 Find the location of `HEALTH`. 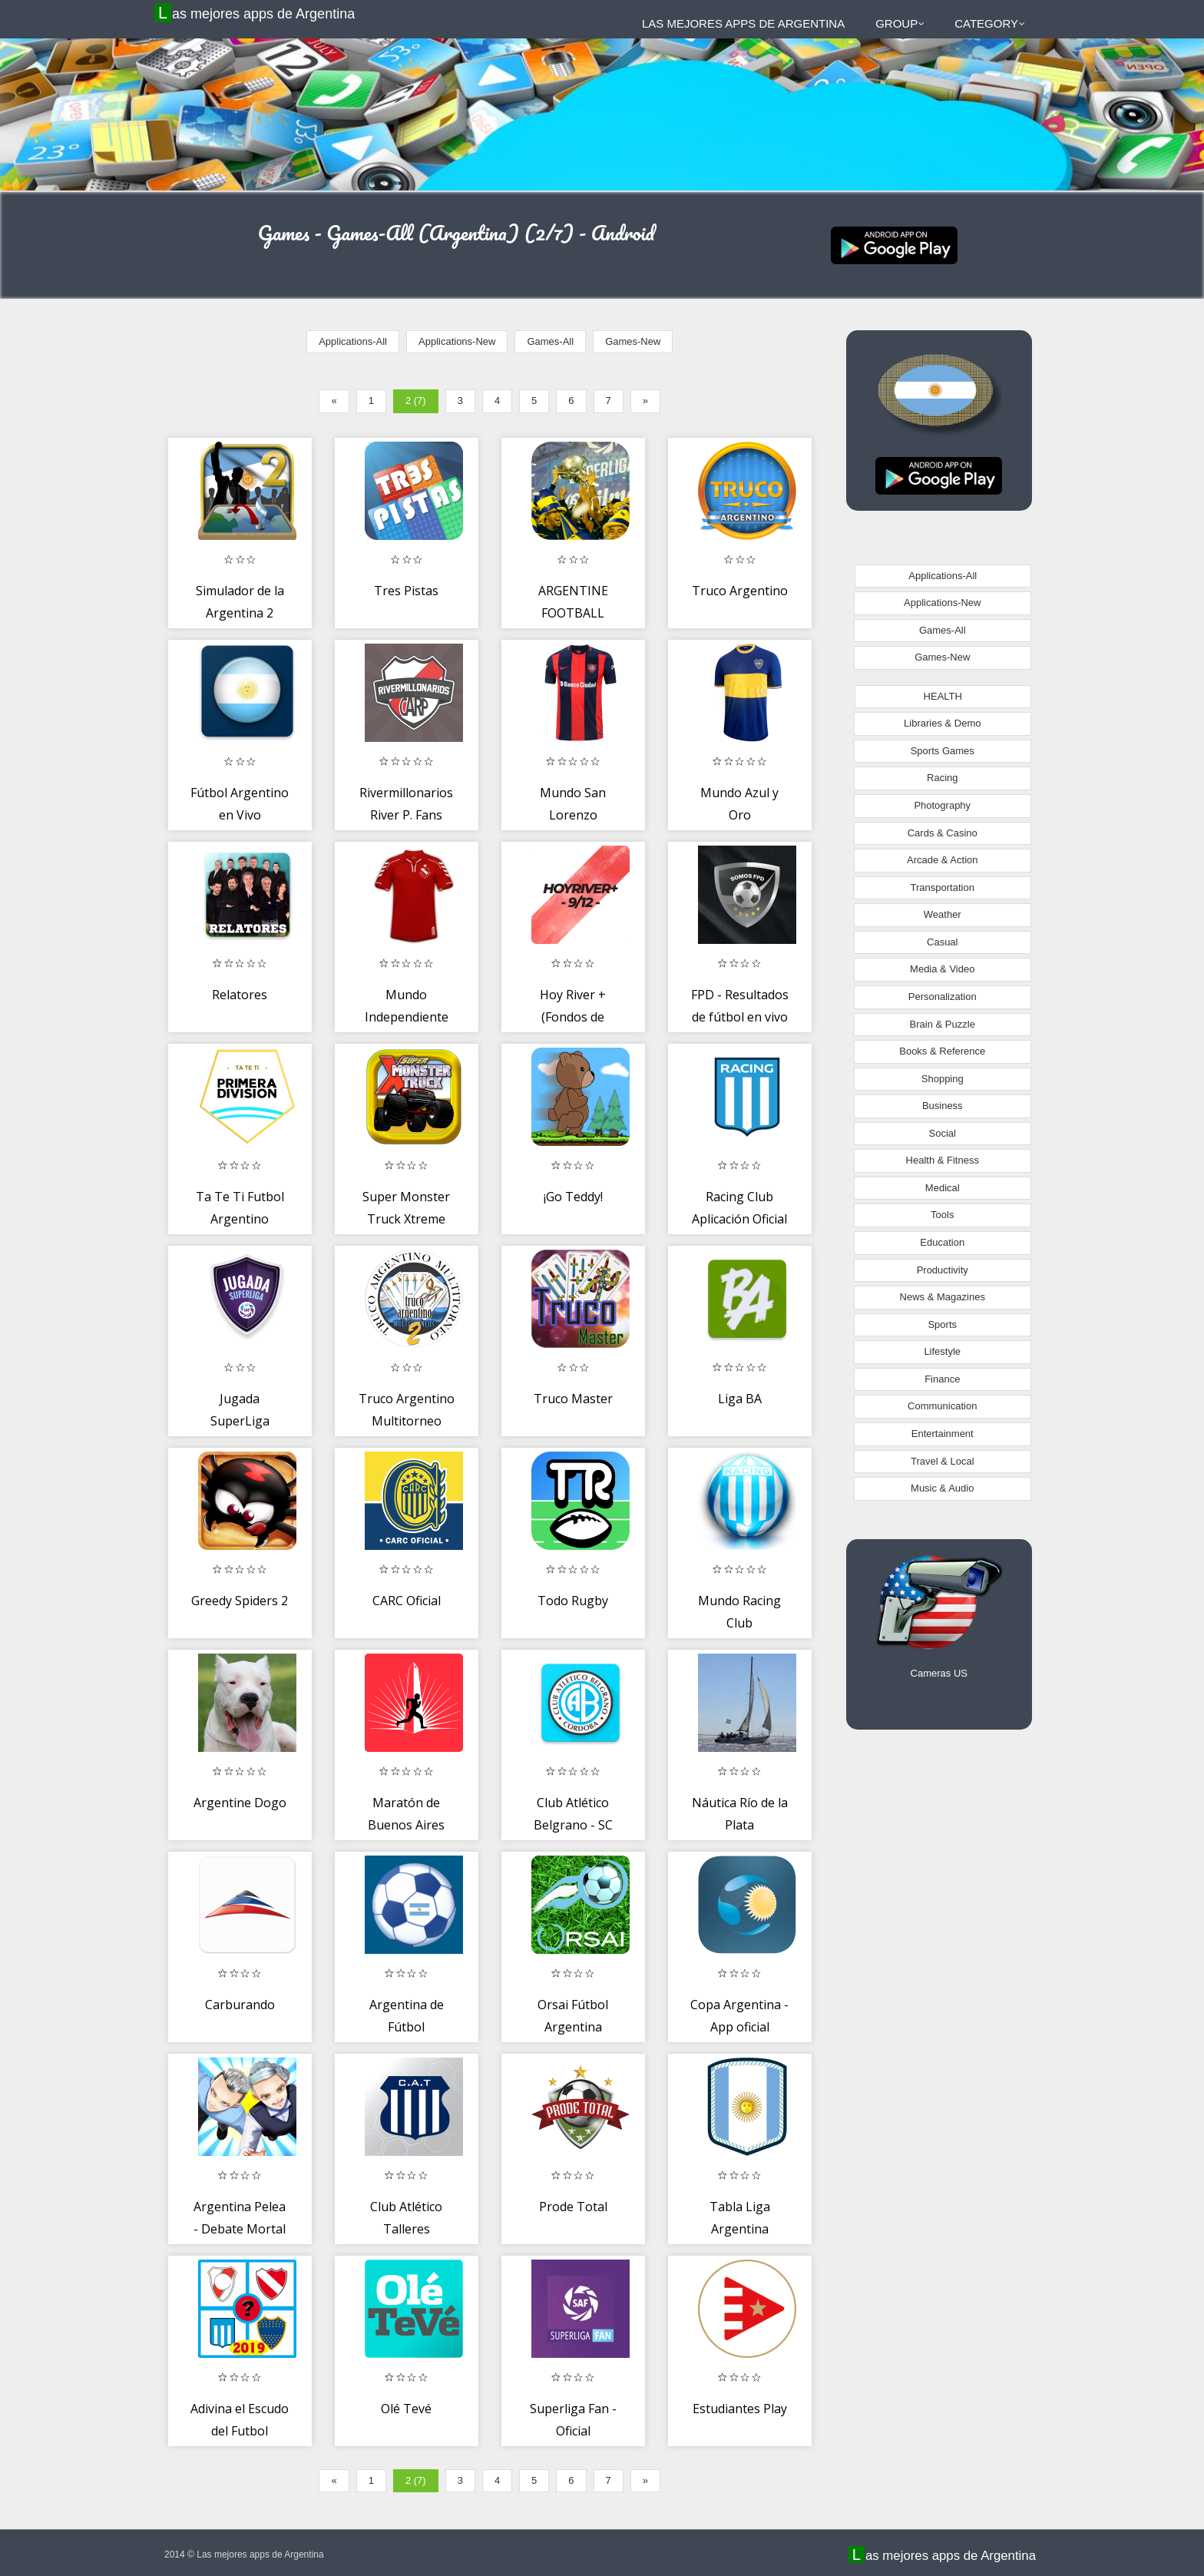

HEALTH is located at coordinates (943, 696).